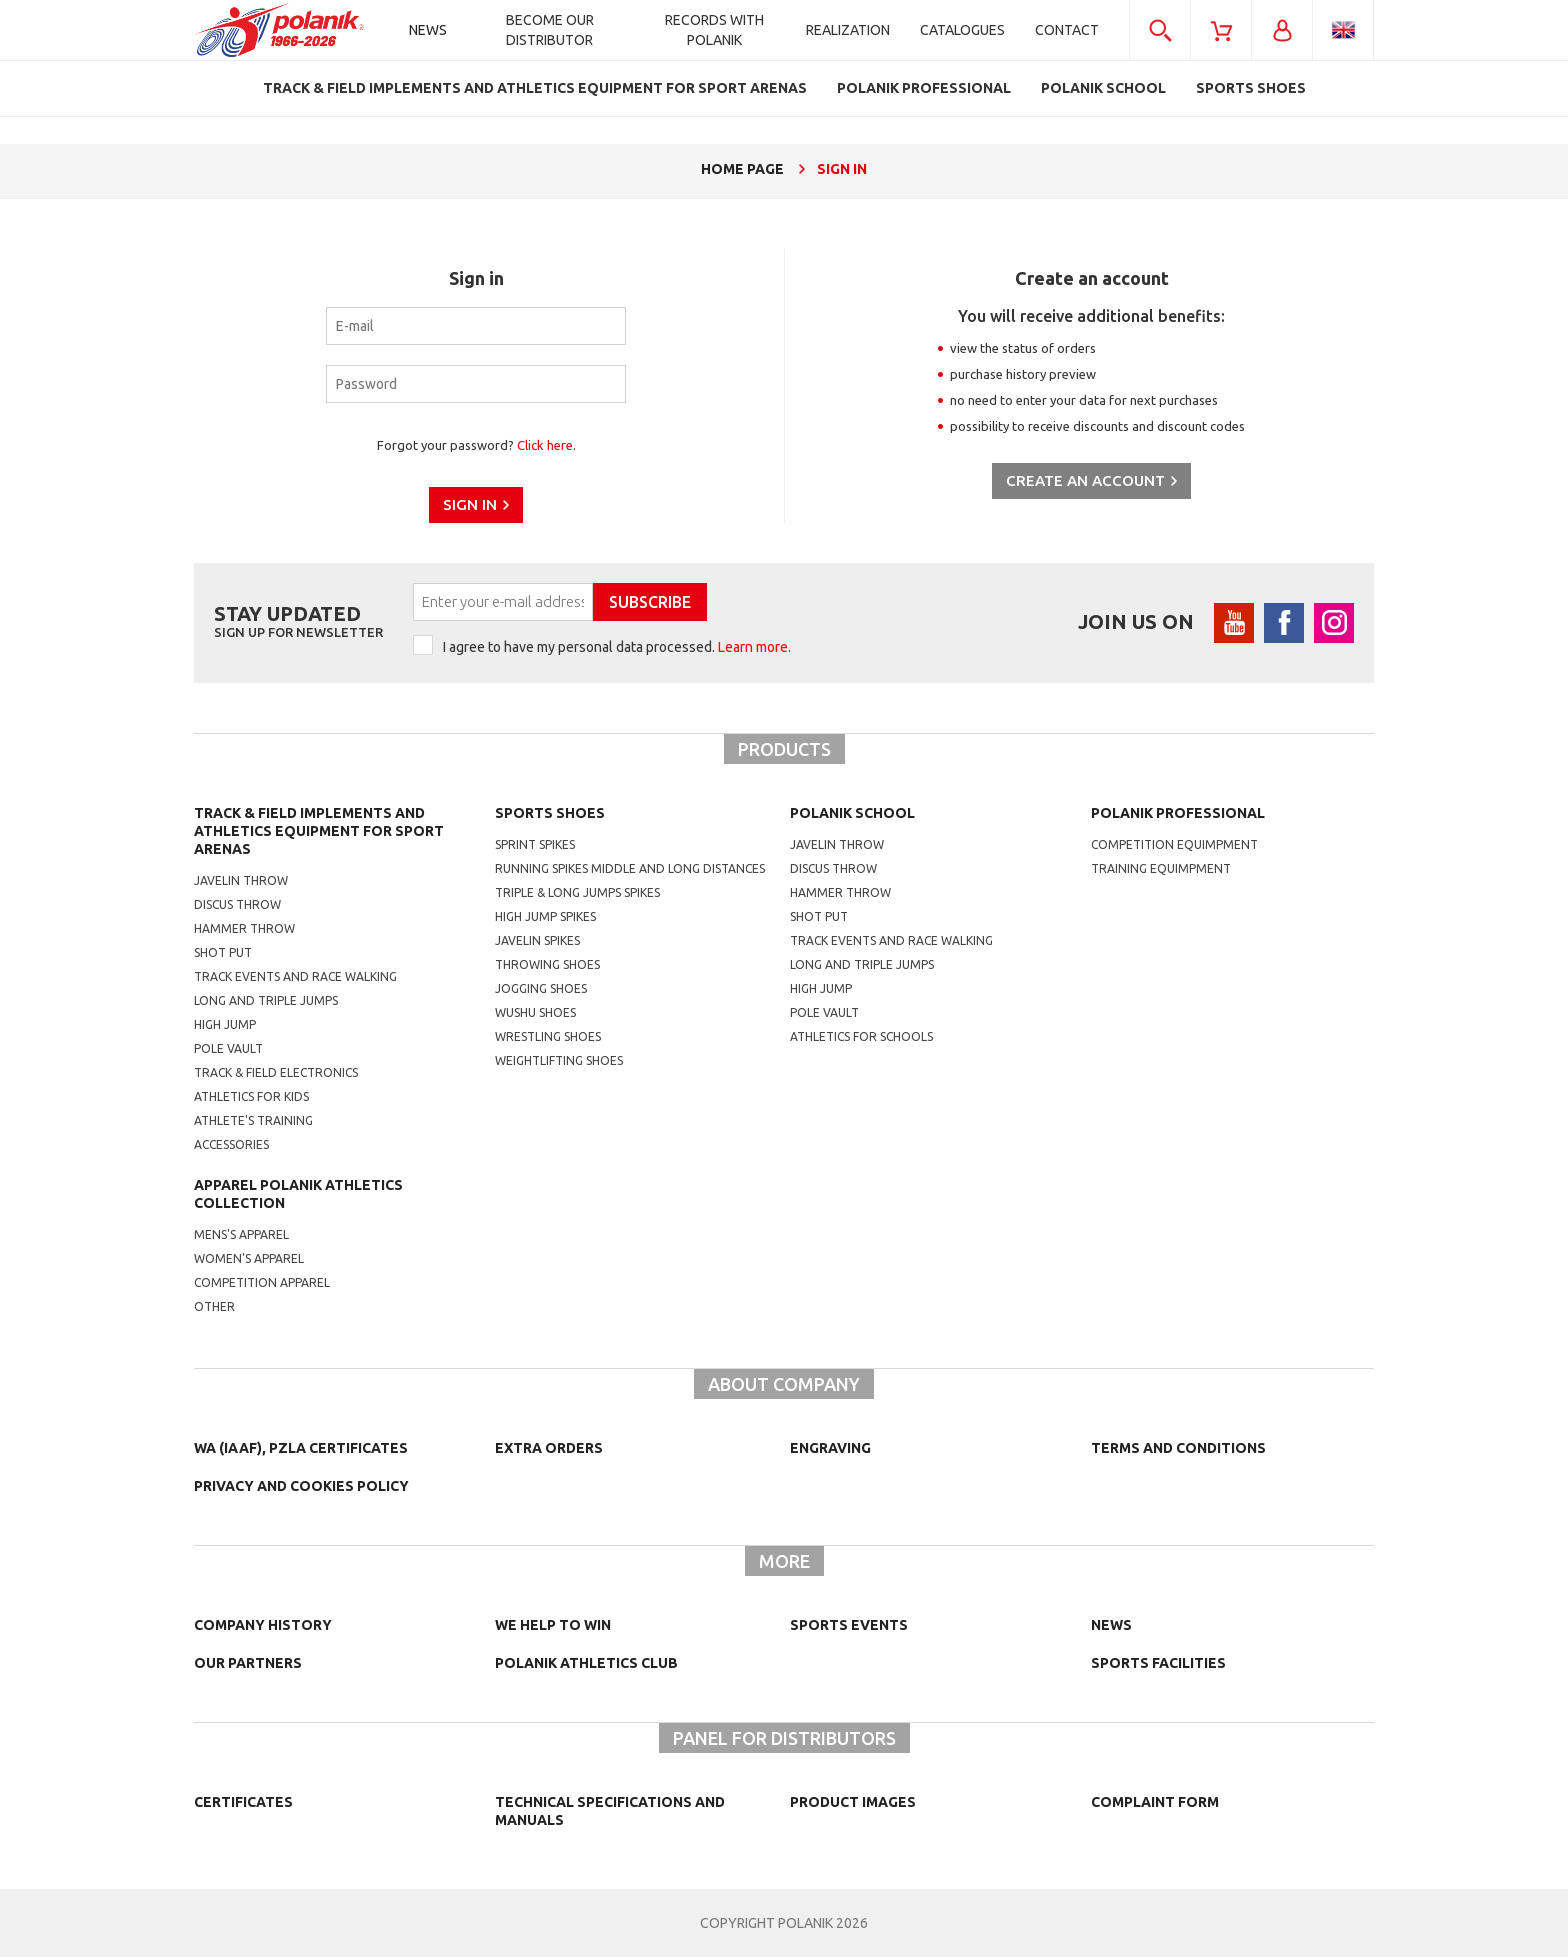 Image resolution: width=1568 pixels, height=1957 pixels. I want to click on Sports facilities, so click(1158, 1663).